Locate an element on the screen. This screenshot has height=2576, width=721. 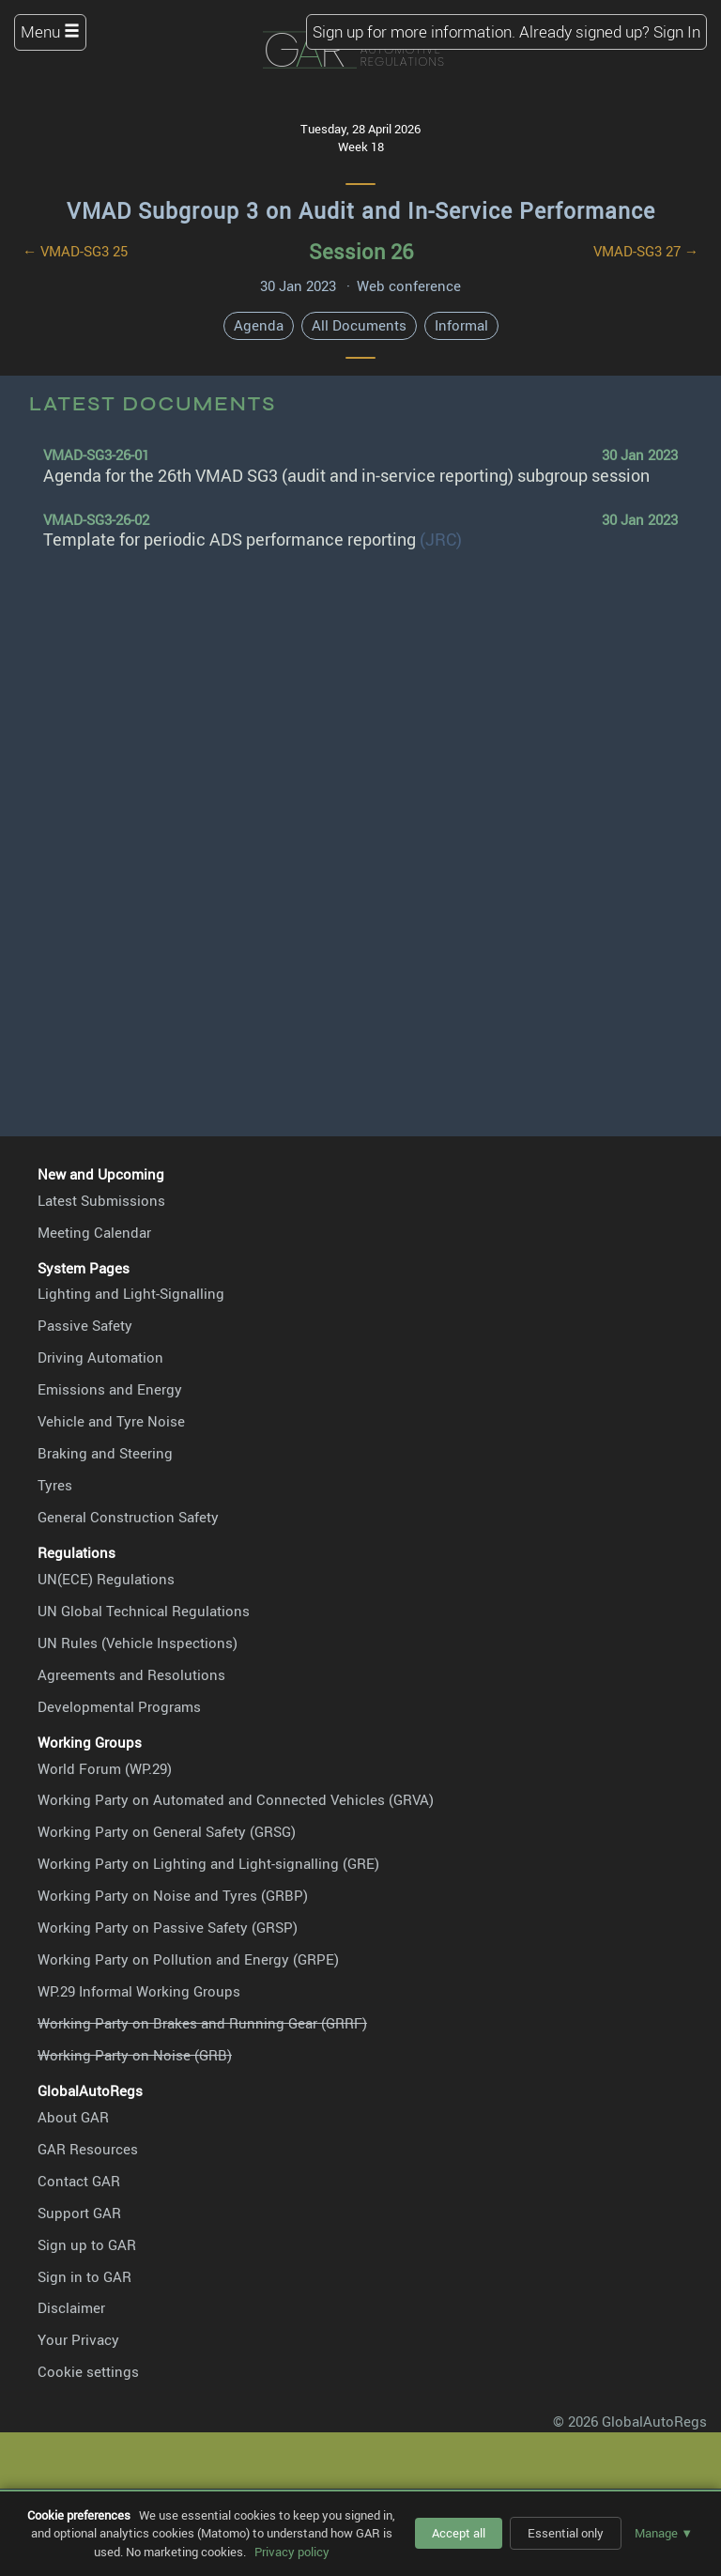
Agenda is located at coordinates (259, 325).